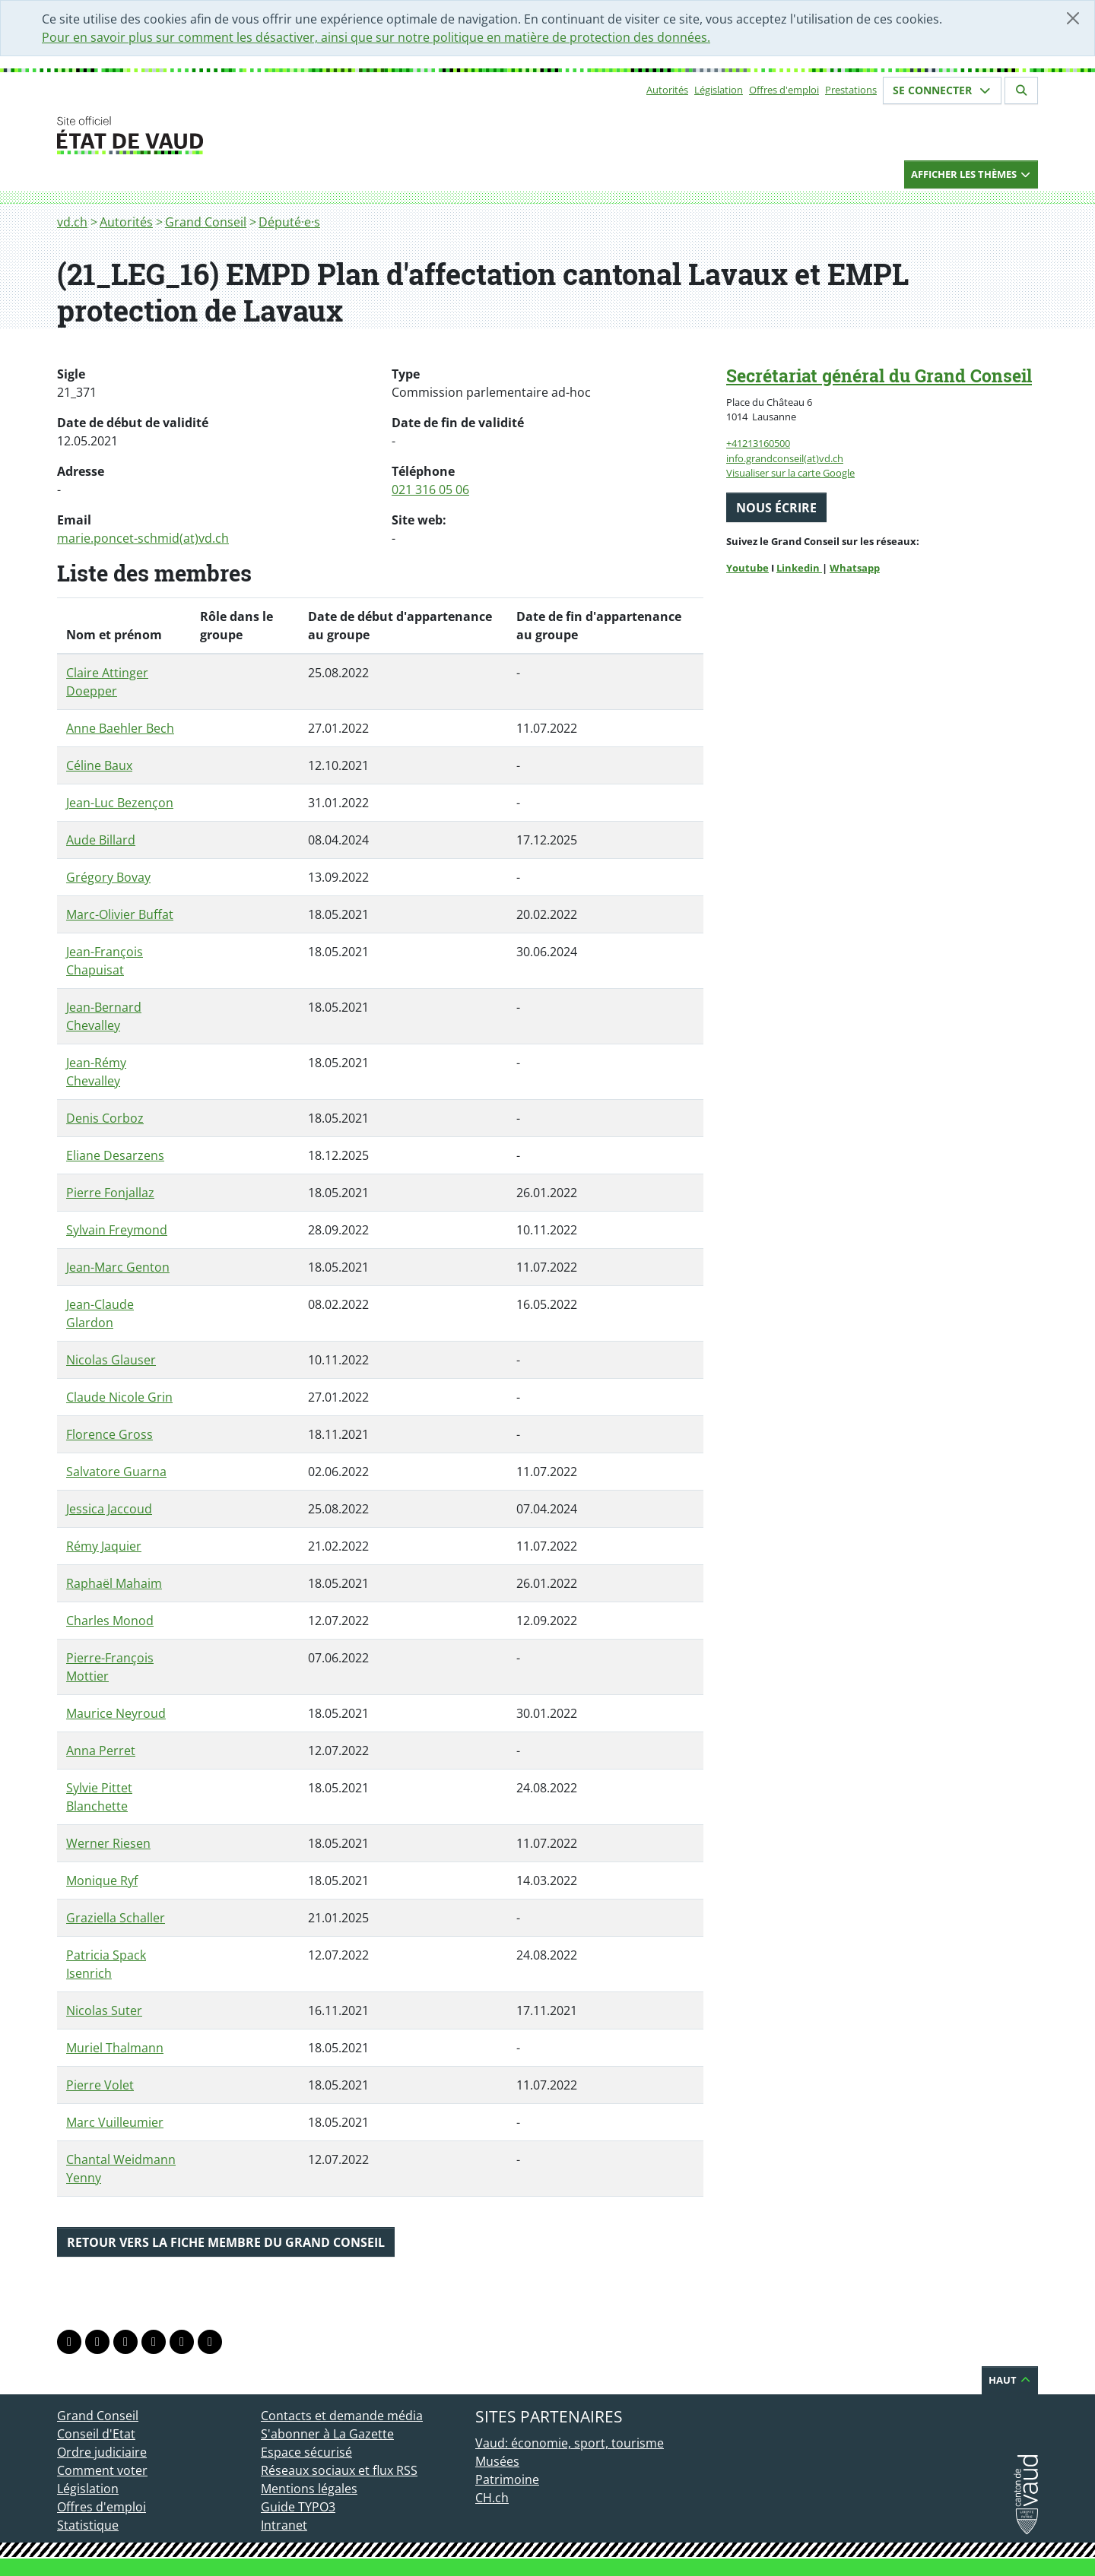  Describe the element at coordinates (851, 90) in the screenshot. I see `Prestations` at that location.